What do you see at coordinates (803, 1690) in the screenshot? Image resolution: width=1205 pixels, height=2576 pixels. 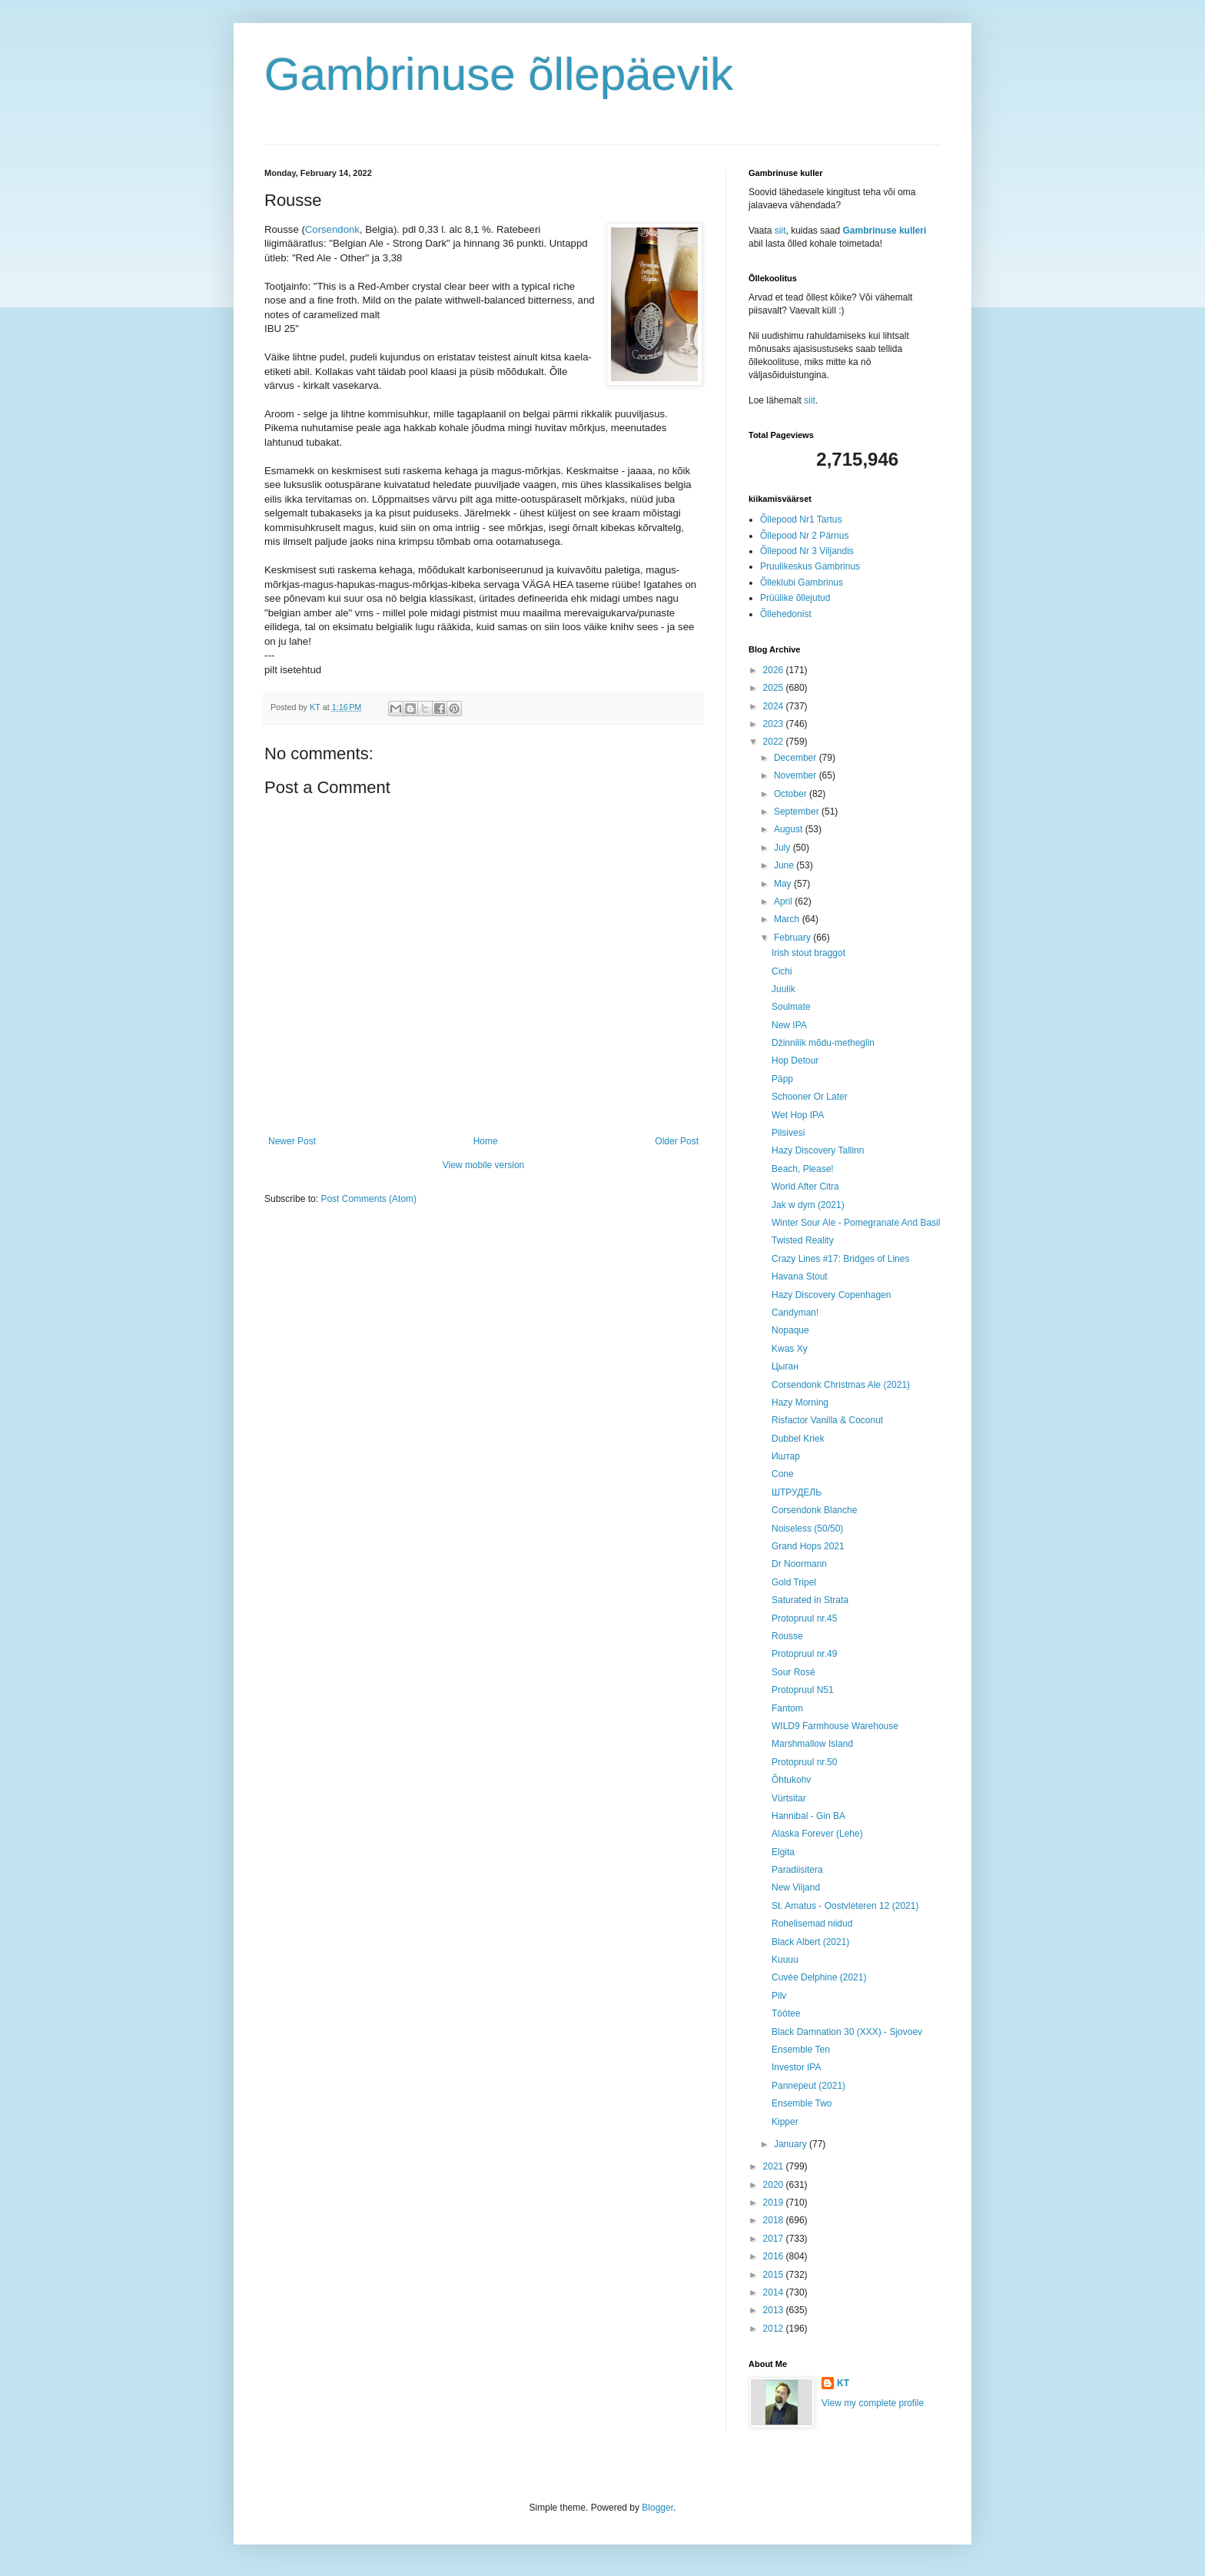 I see `Protopruul N51` at bounding box center [803, 1690].